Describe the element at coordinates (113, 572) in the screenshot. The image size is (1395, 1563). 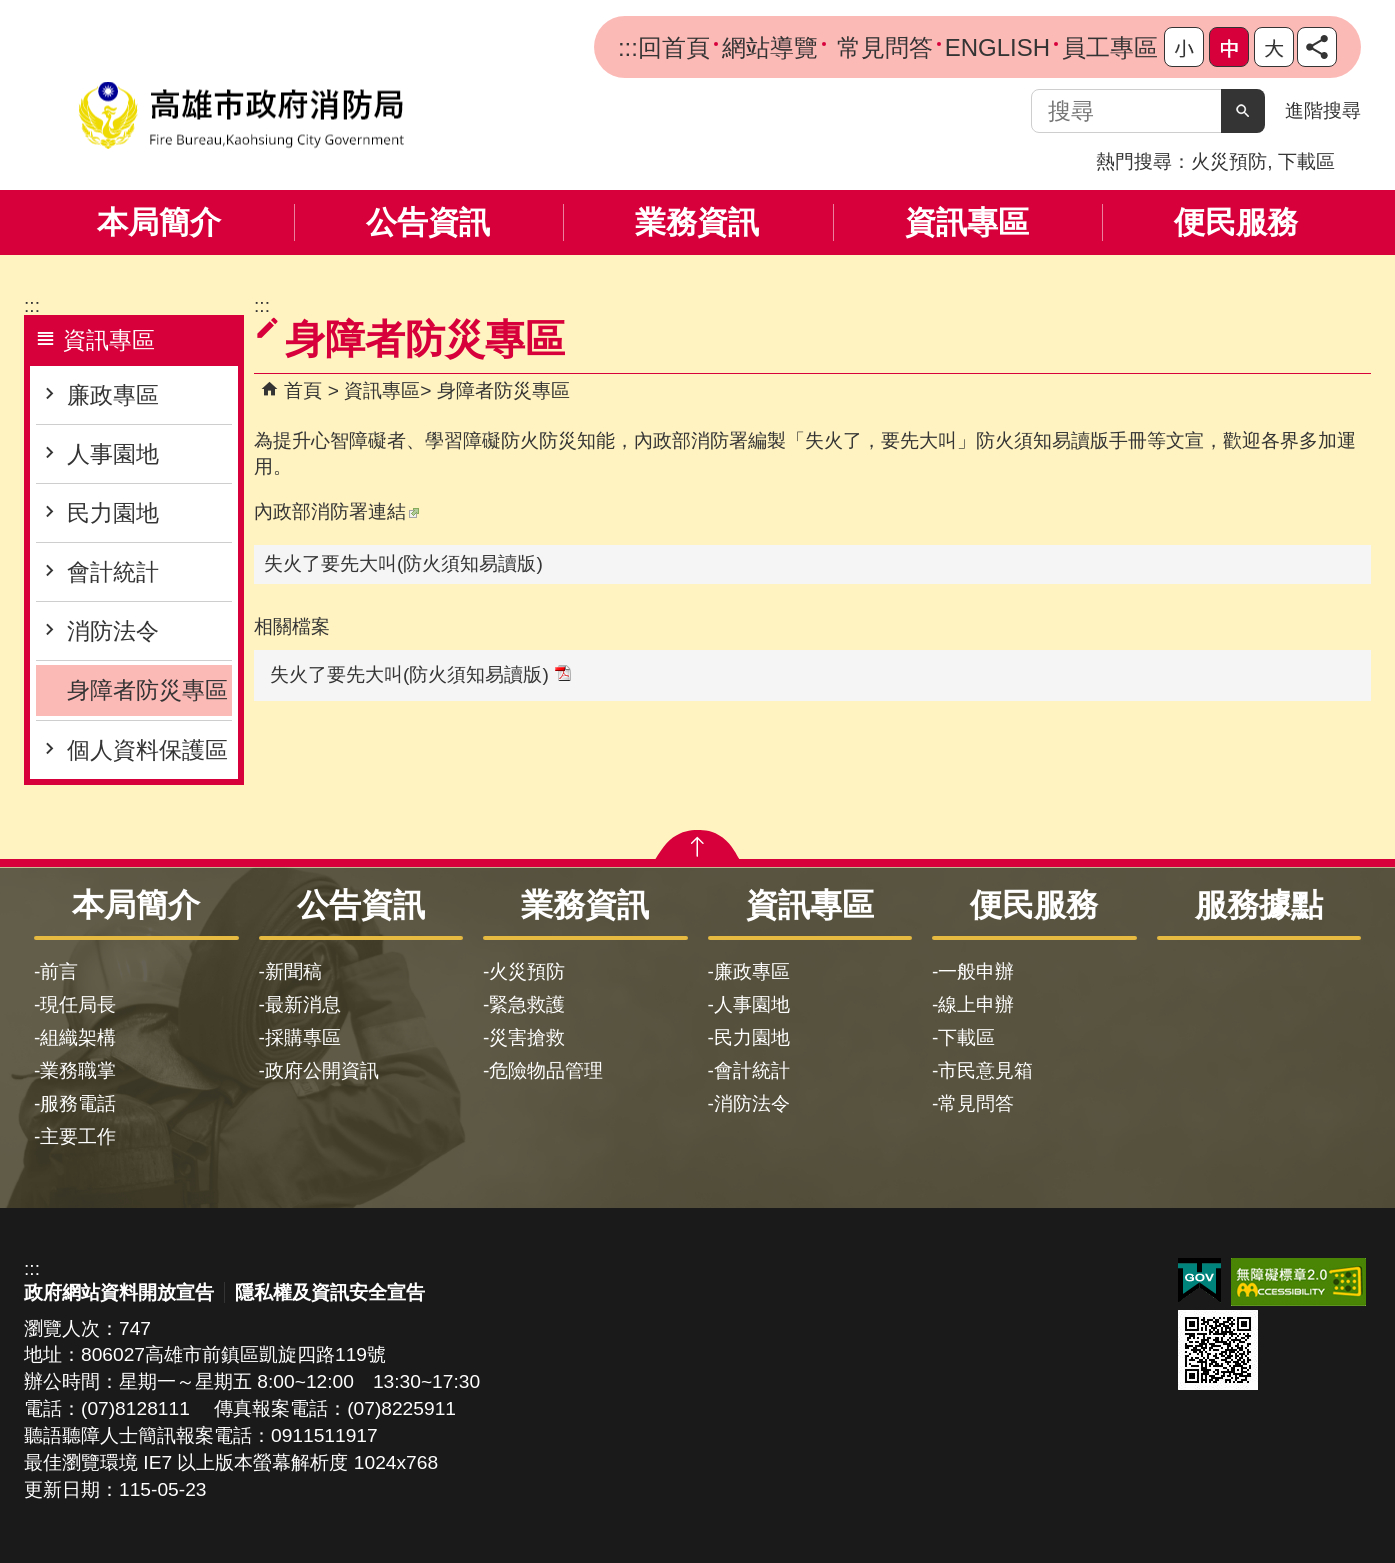
I see `會計統計` at that location.